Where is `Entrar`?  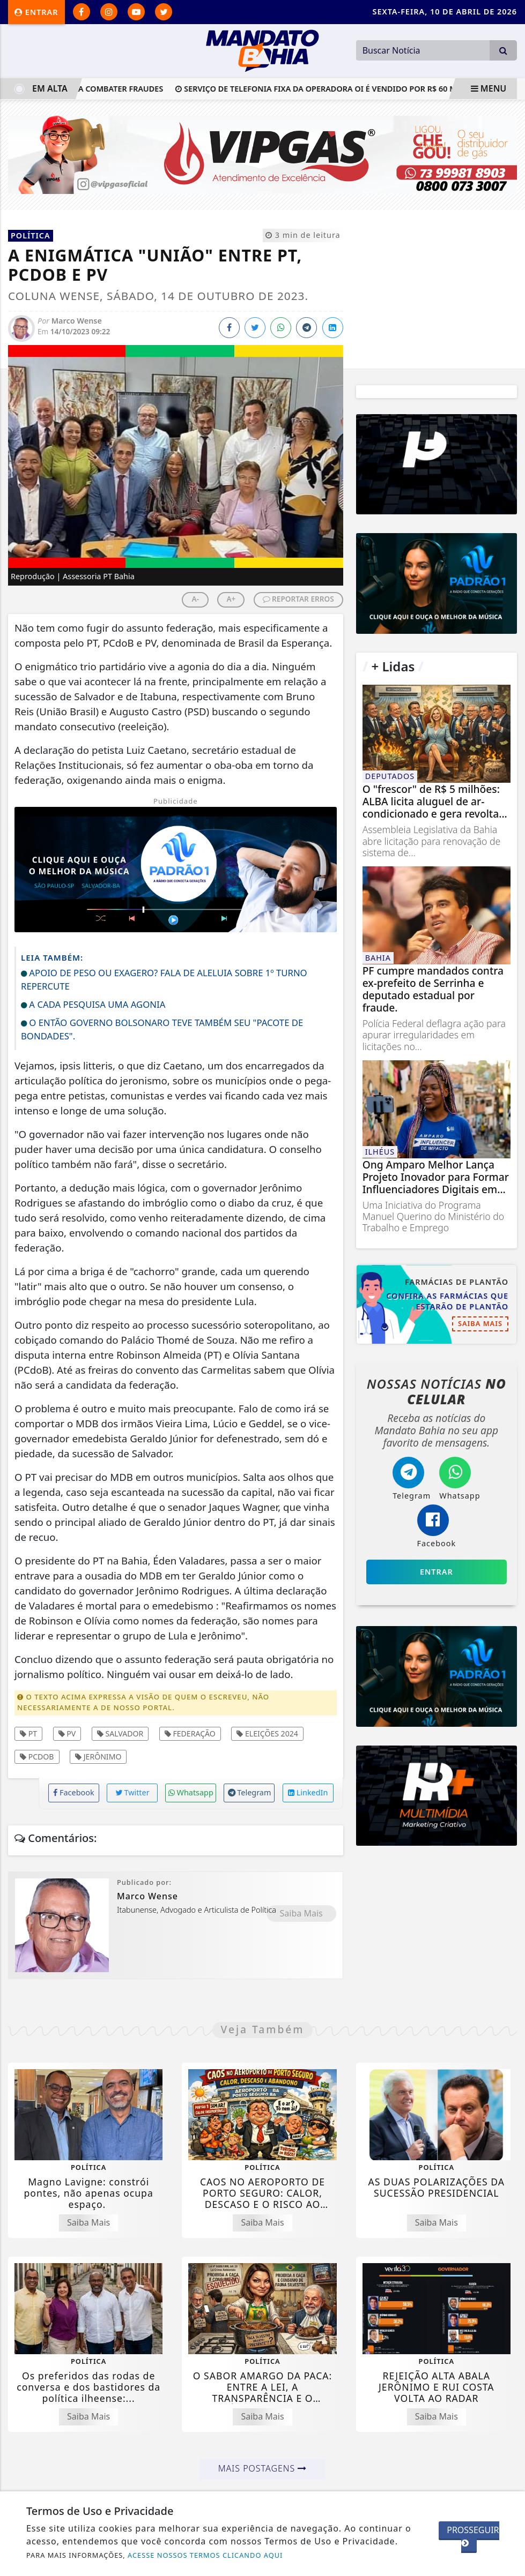
Entrar is located at coordinates (36, 12).